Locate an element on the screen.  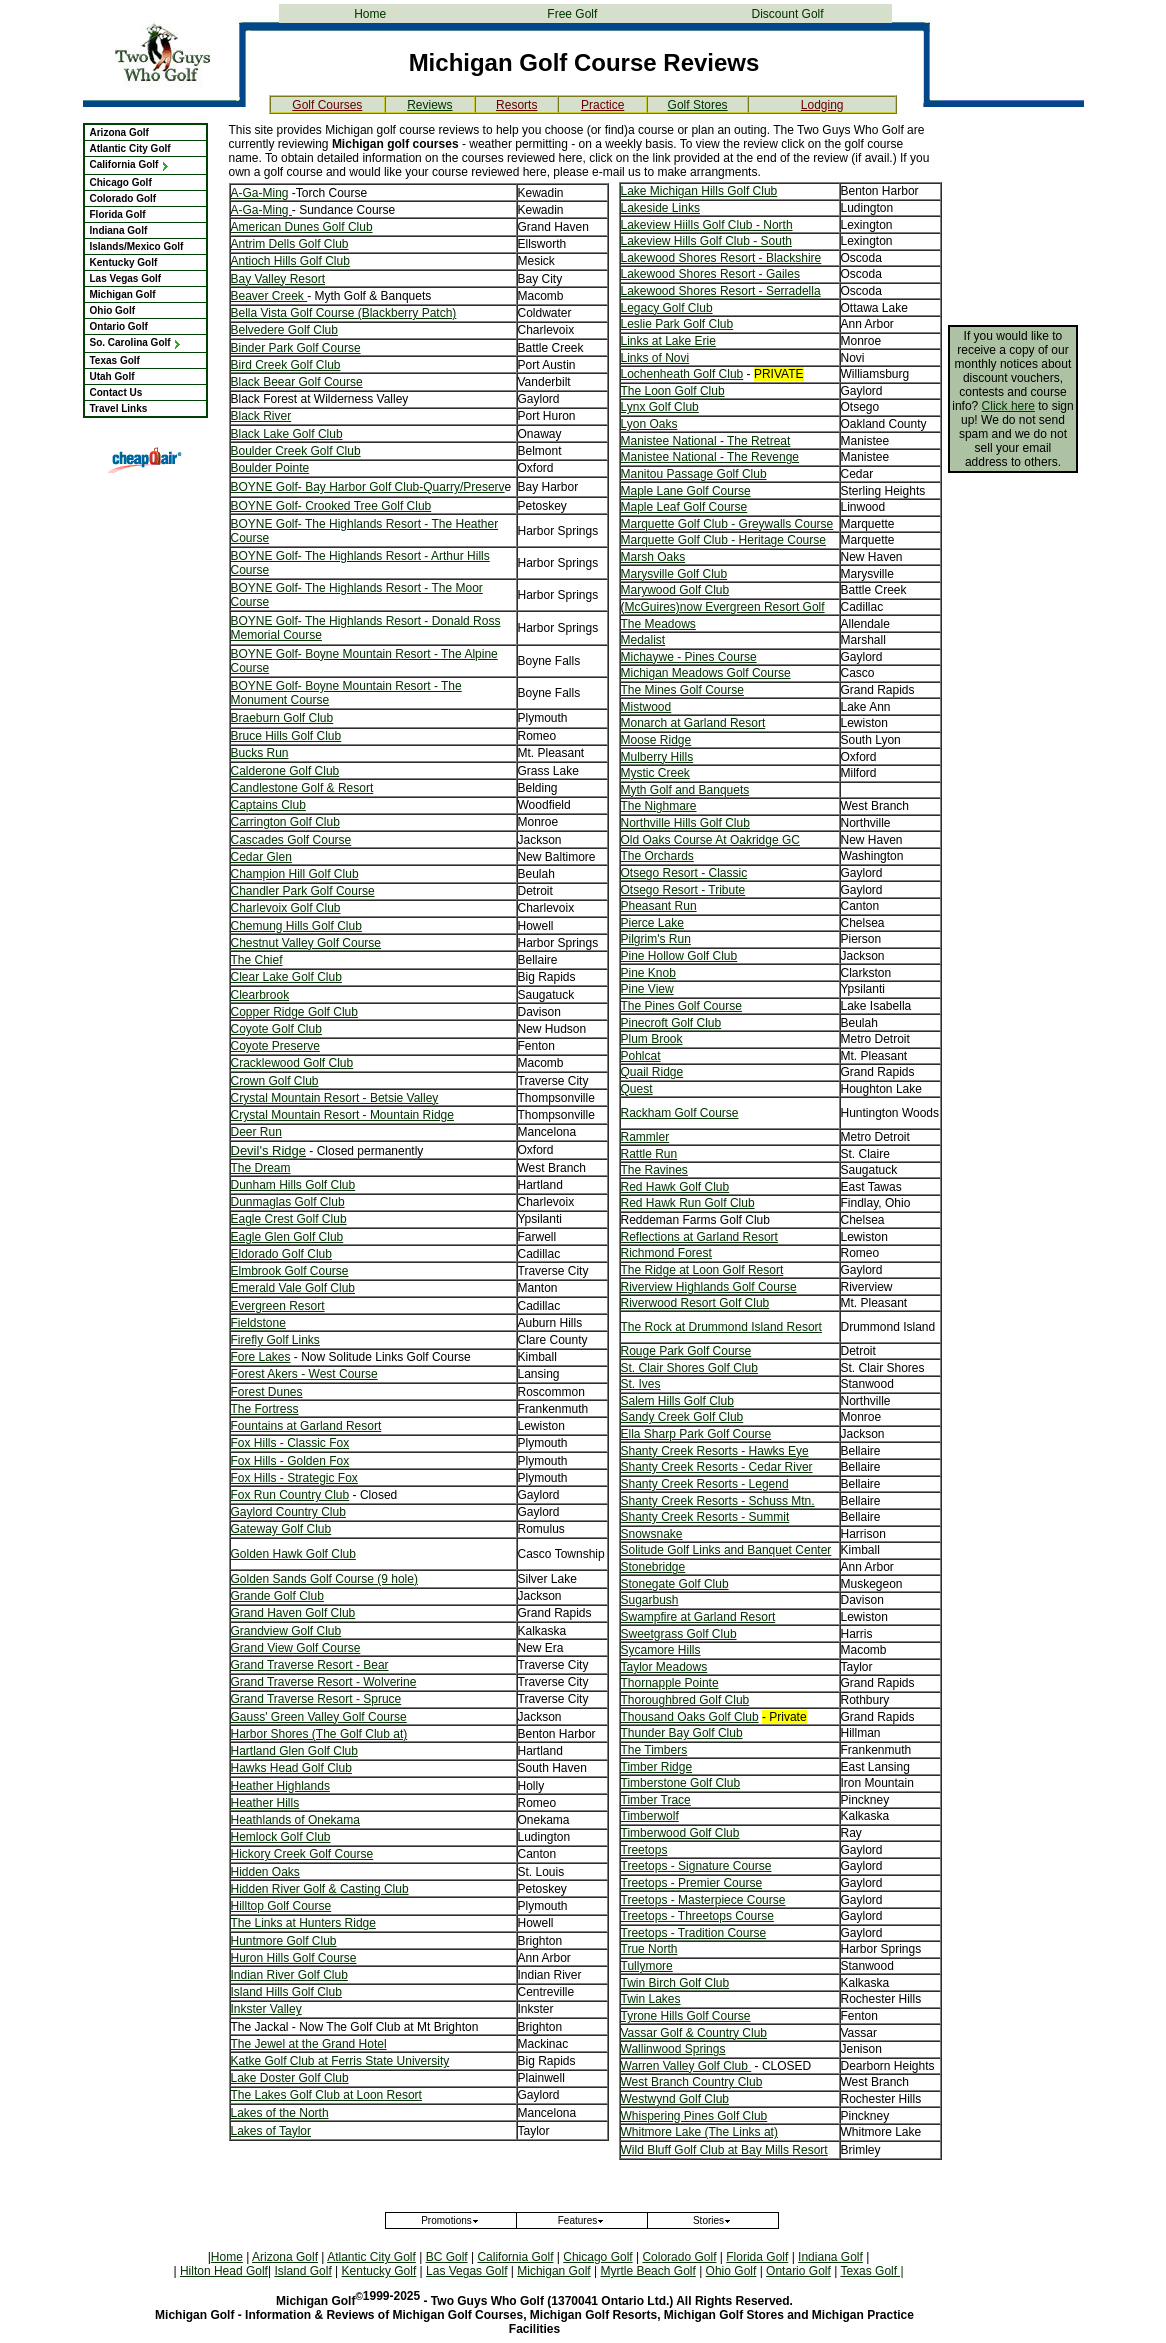
Fountains at Garland Resort is located at coordinates (306, 1426).